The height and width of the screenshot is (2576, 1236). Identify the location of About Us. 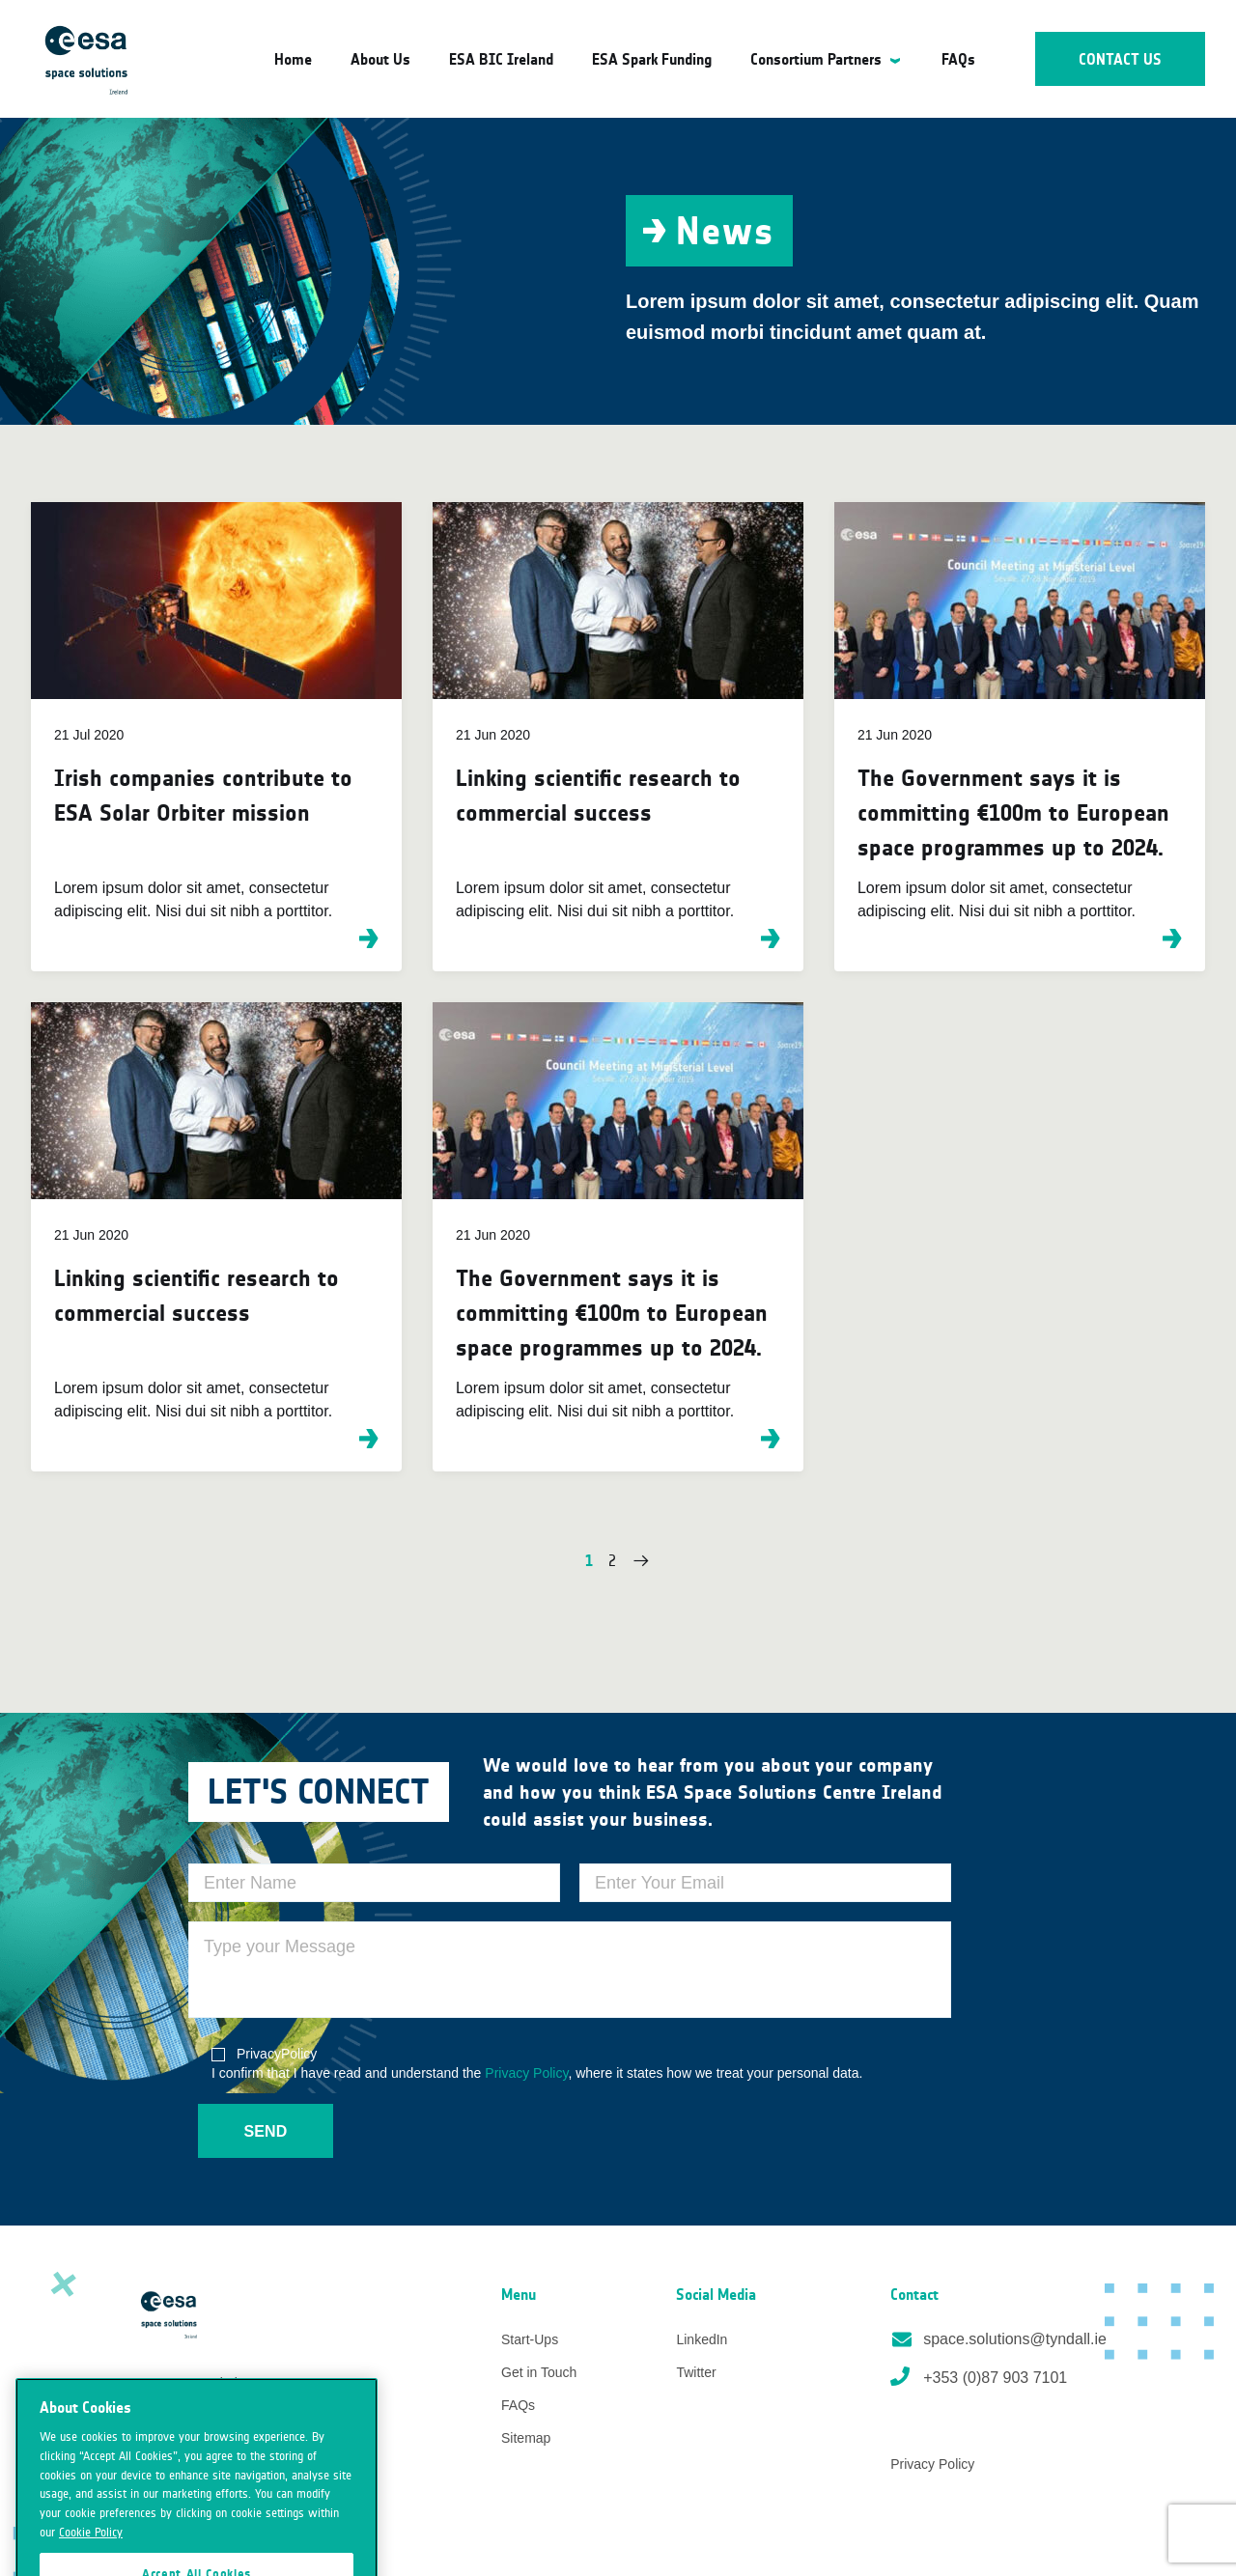
(380, 59).